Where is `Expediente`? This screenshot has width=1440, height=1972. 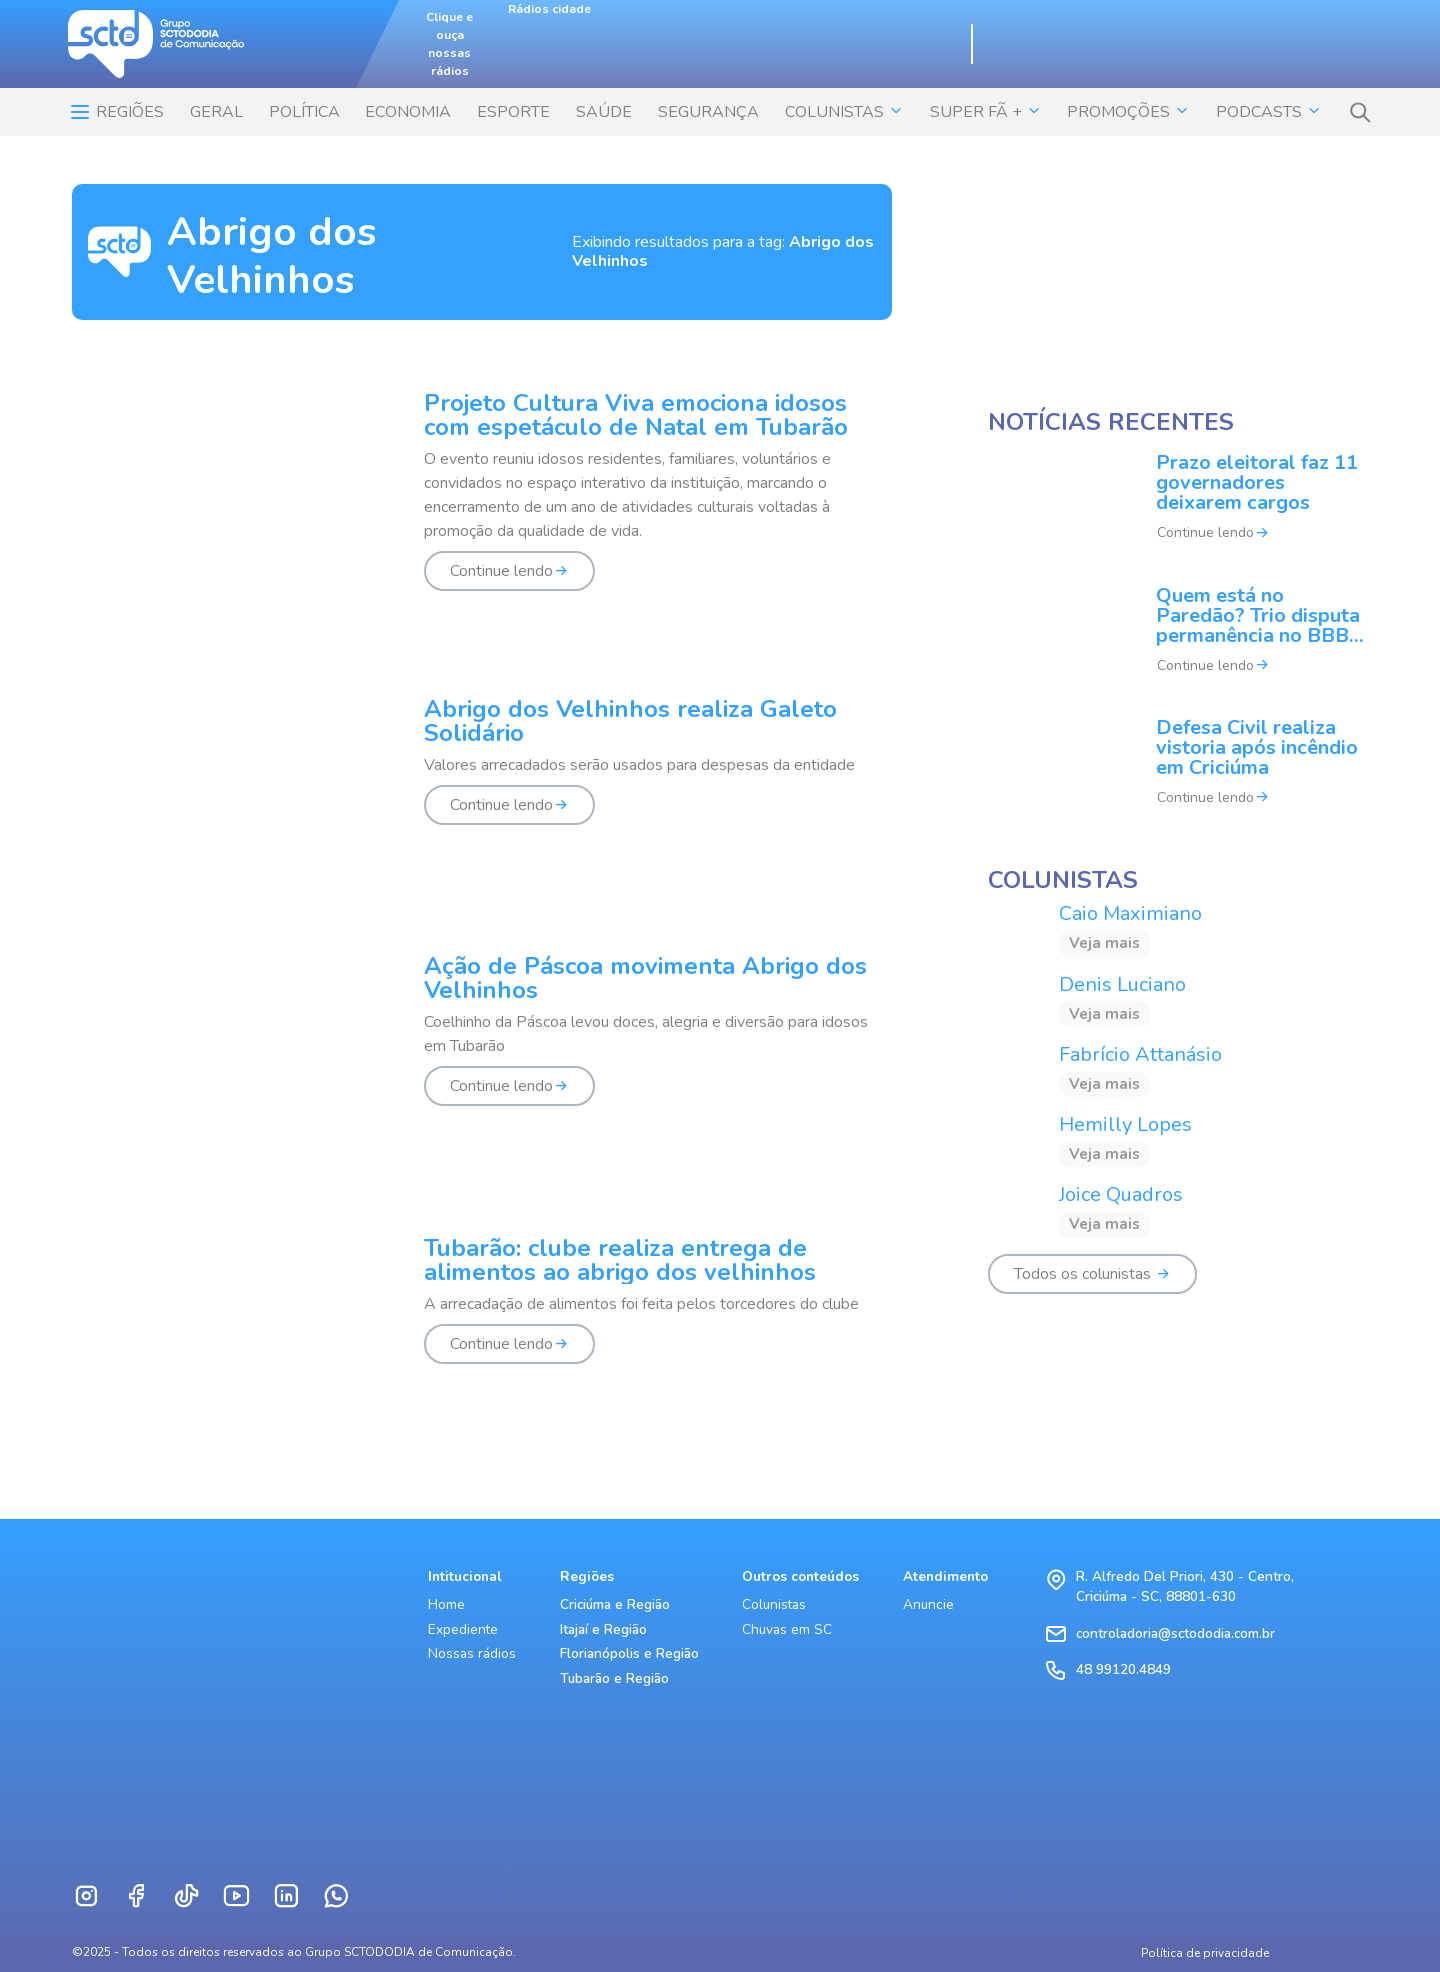 Expediente is located at coordinates (463, 1629).